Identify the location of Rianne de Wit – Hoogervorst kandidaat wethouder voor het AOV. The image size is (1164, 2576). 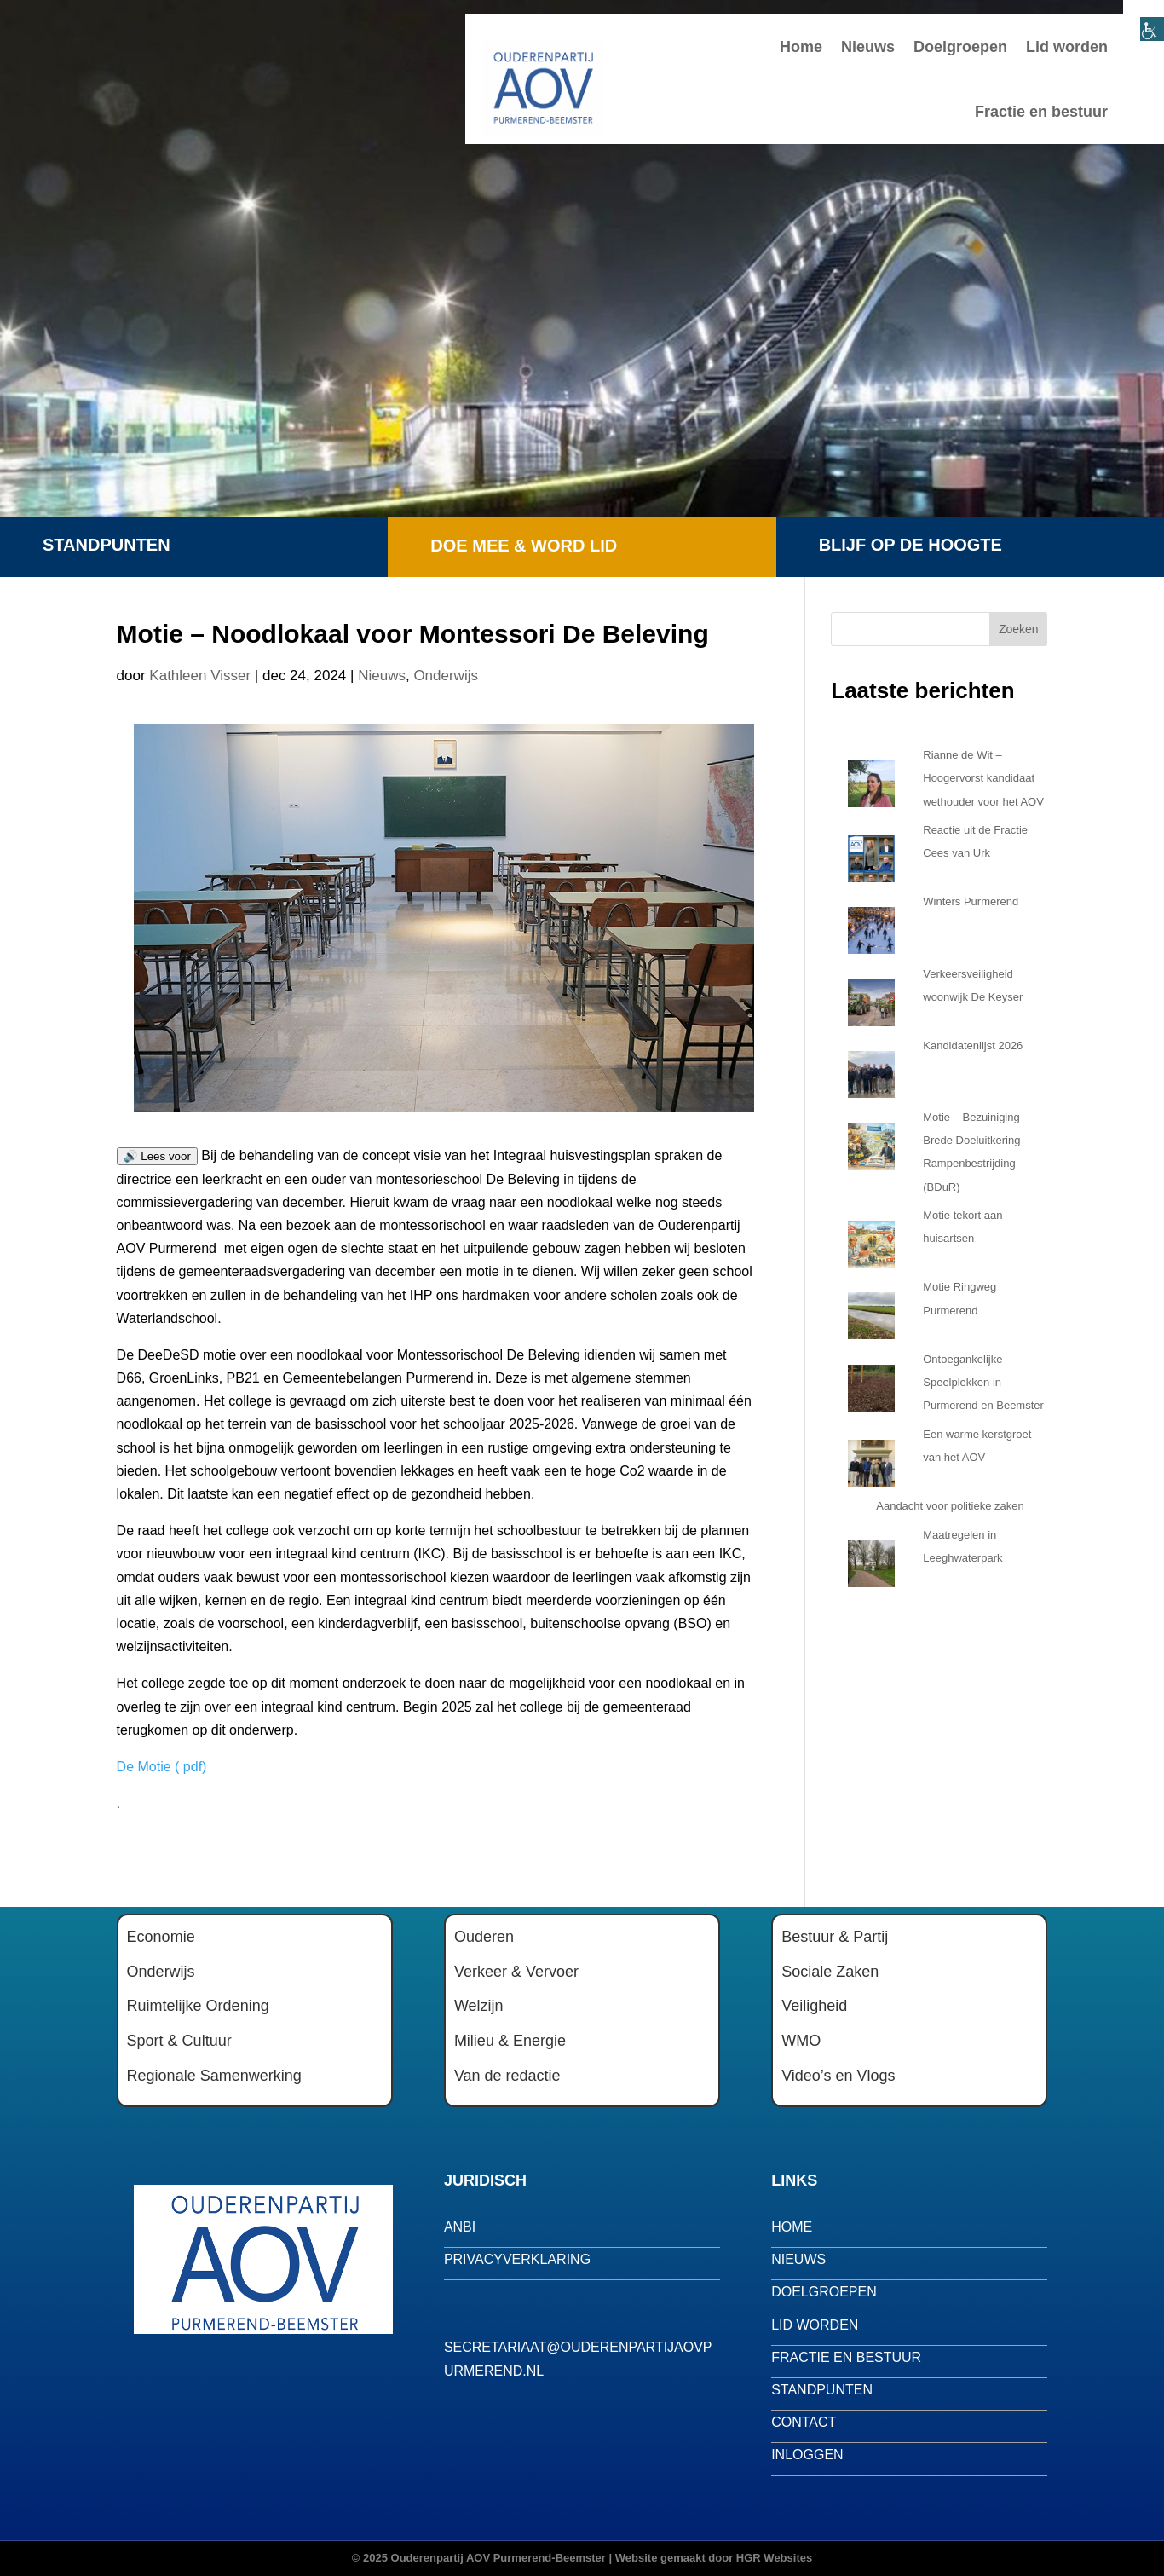
(983, 777).